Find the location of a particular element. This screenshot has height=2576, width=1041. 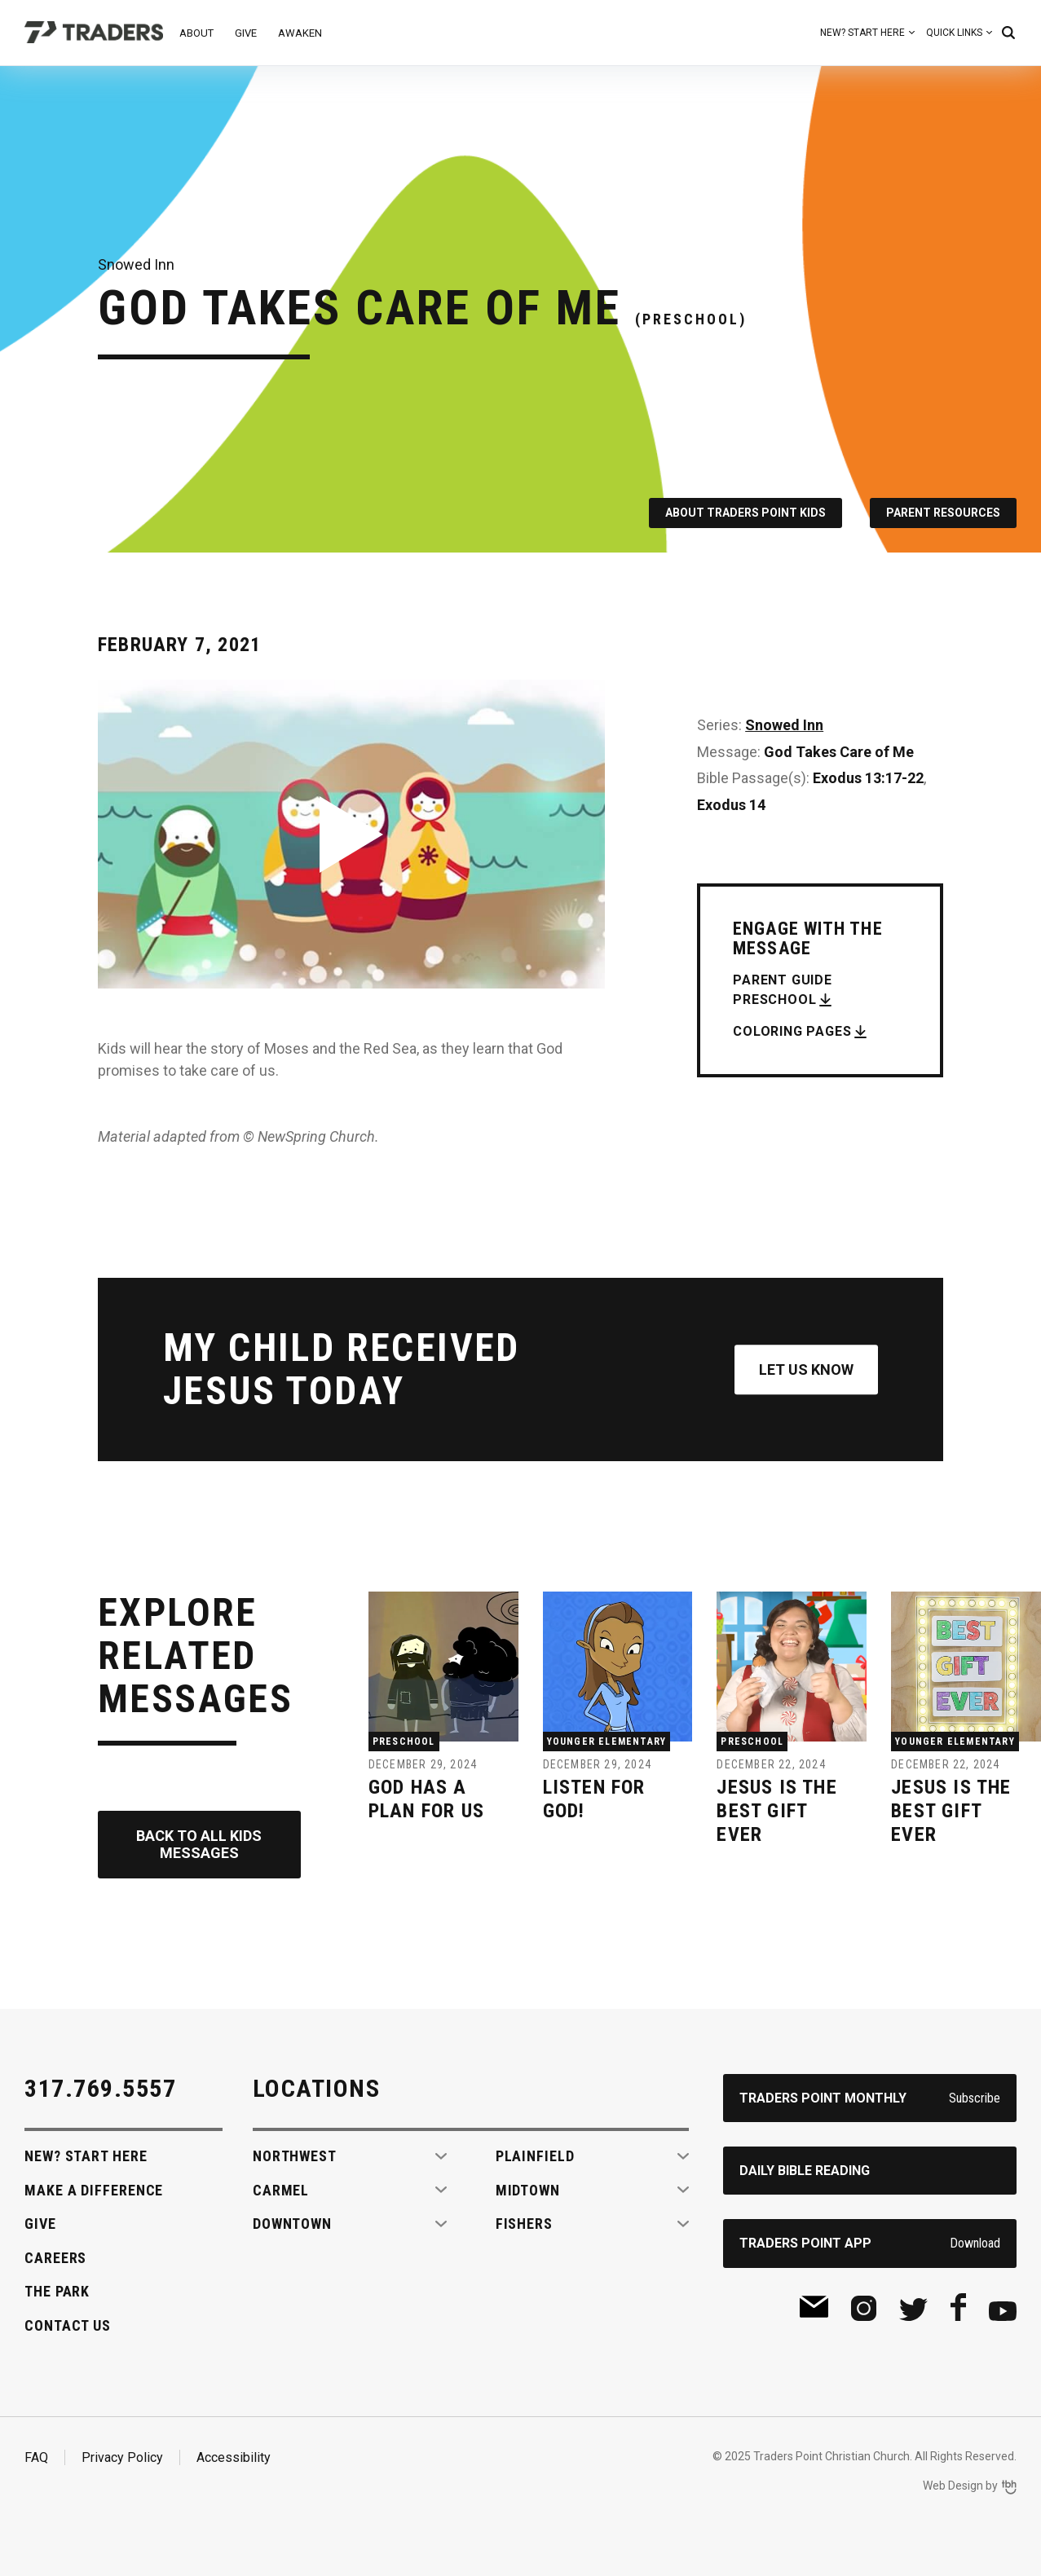

FAQ is located at coordinates (36, 2457).